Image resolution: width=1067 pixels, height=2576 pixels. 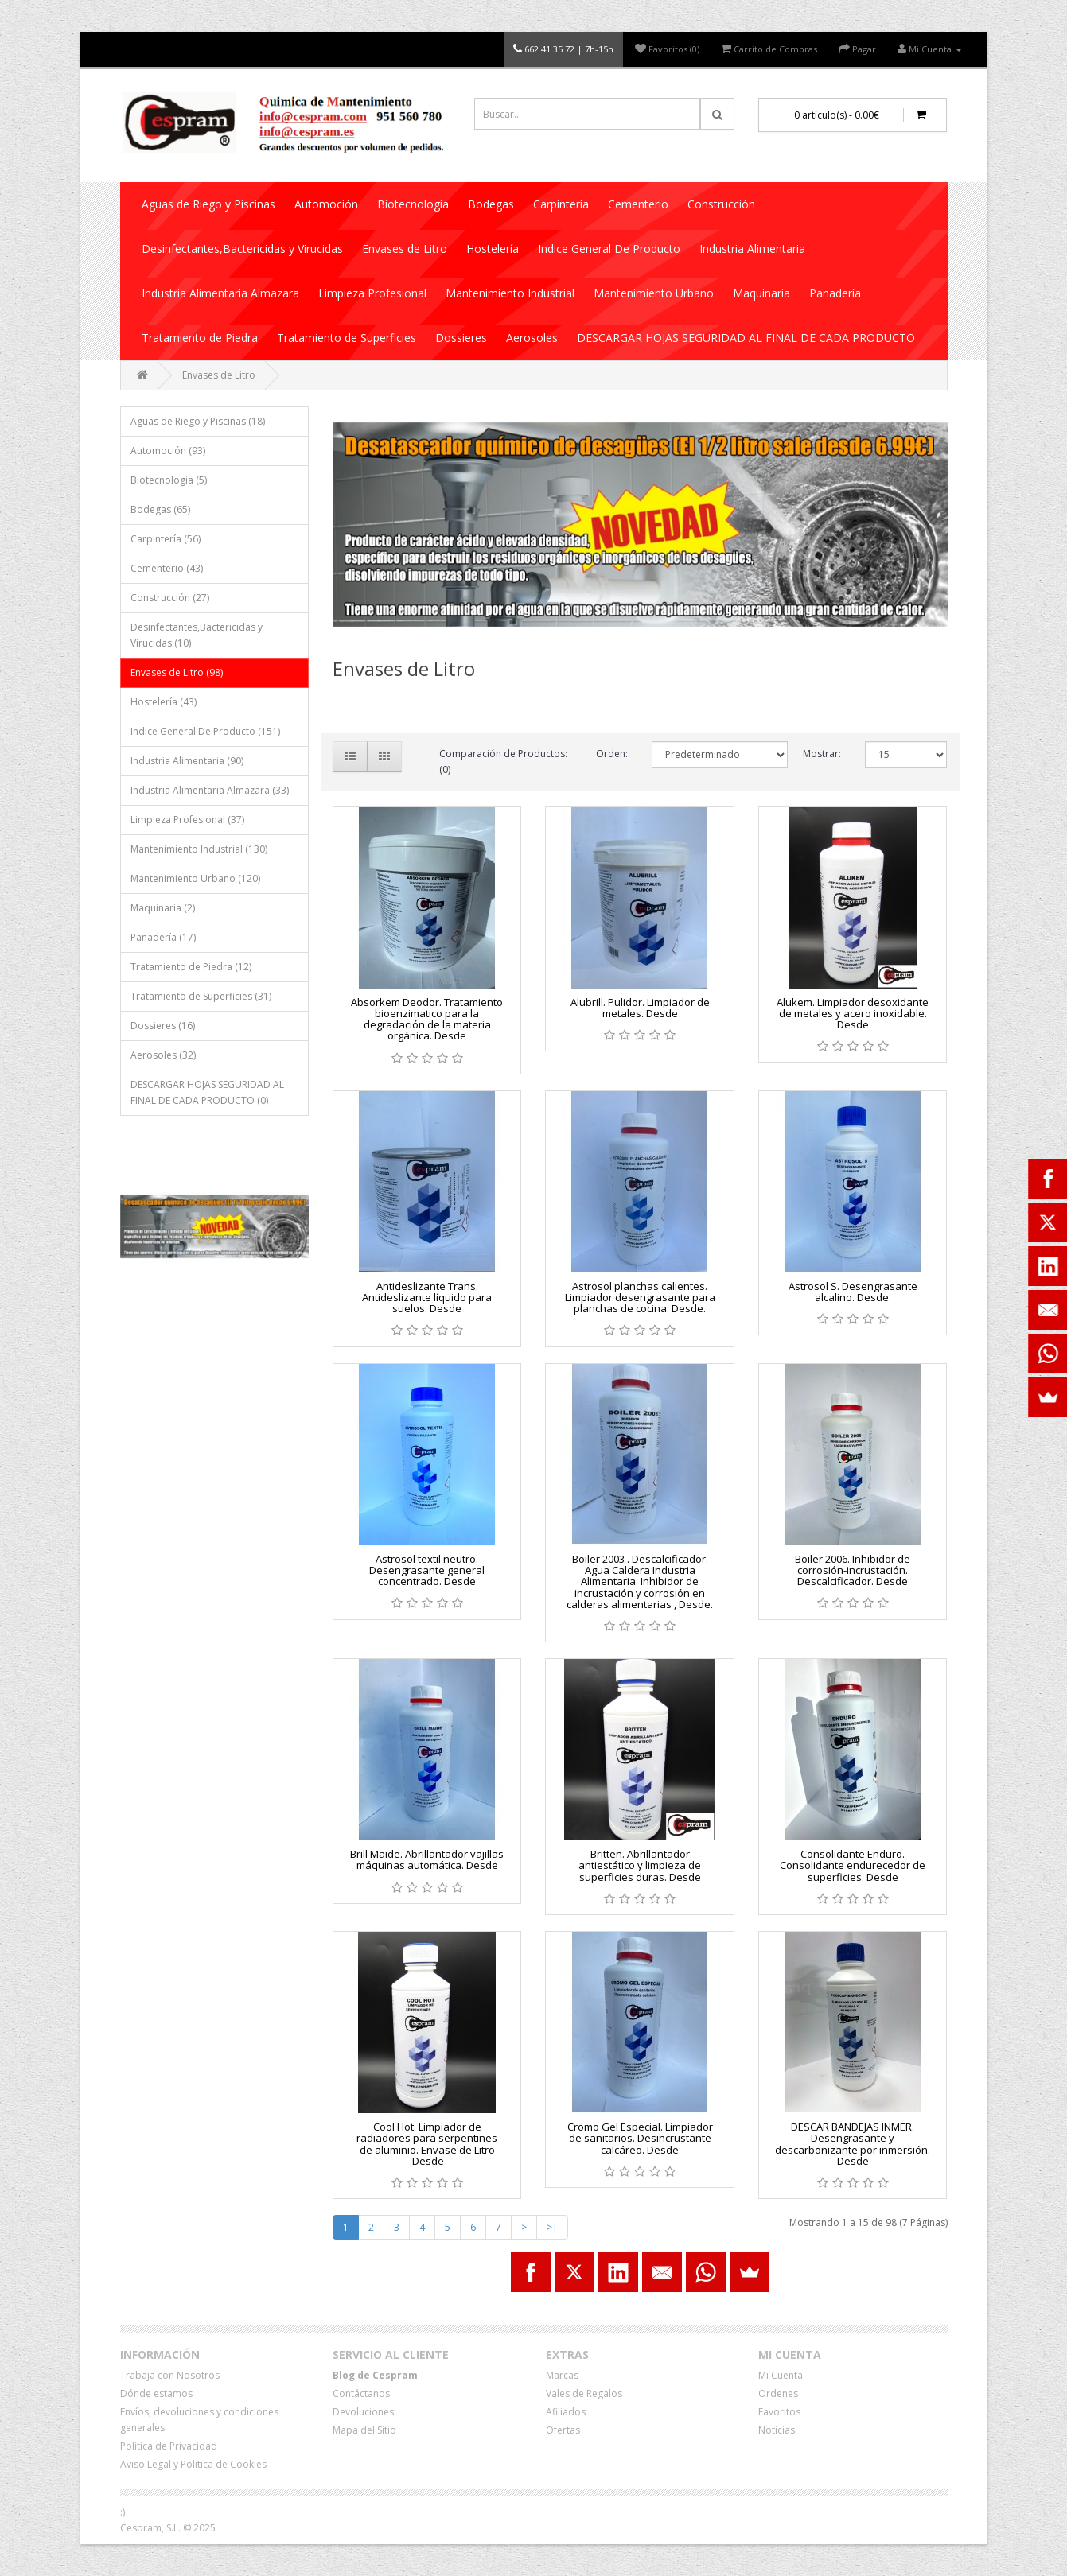 What do you see at coordinates (169, 597) in the screenshot?
I see `Construcción (27)` at bounding box center [169, 597].